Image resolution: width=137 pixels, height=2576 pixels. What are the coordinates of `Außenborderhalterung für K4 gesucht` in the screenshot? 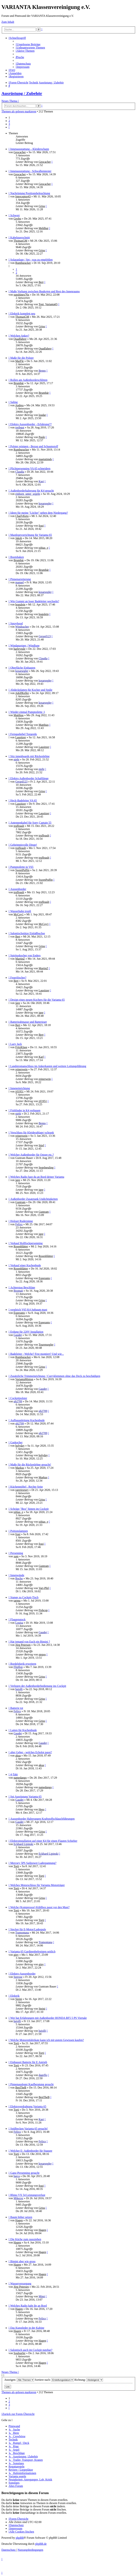 It's located at (32, 490).